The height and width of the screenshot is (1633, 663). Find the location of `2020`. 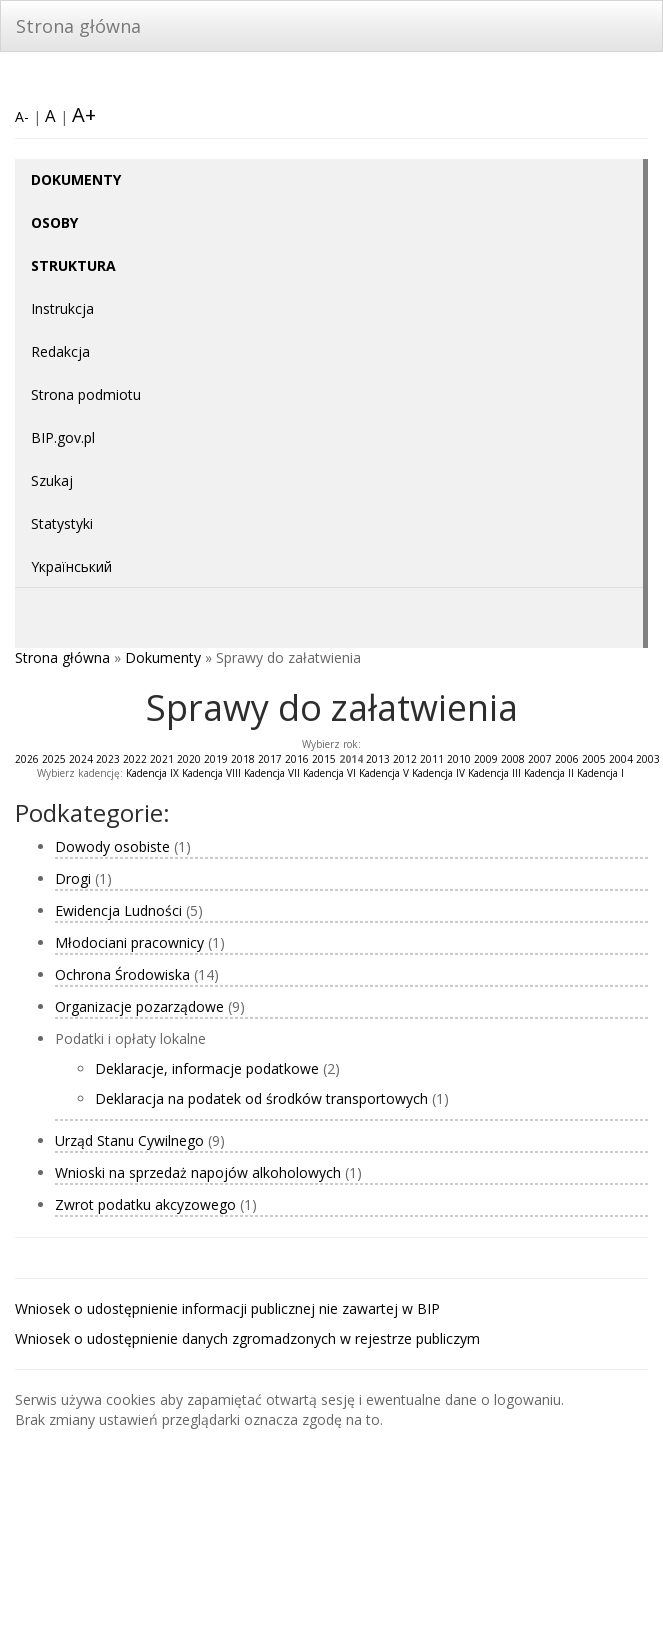

2020 is located at coordinates (189, 759).